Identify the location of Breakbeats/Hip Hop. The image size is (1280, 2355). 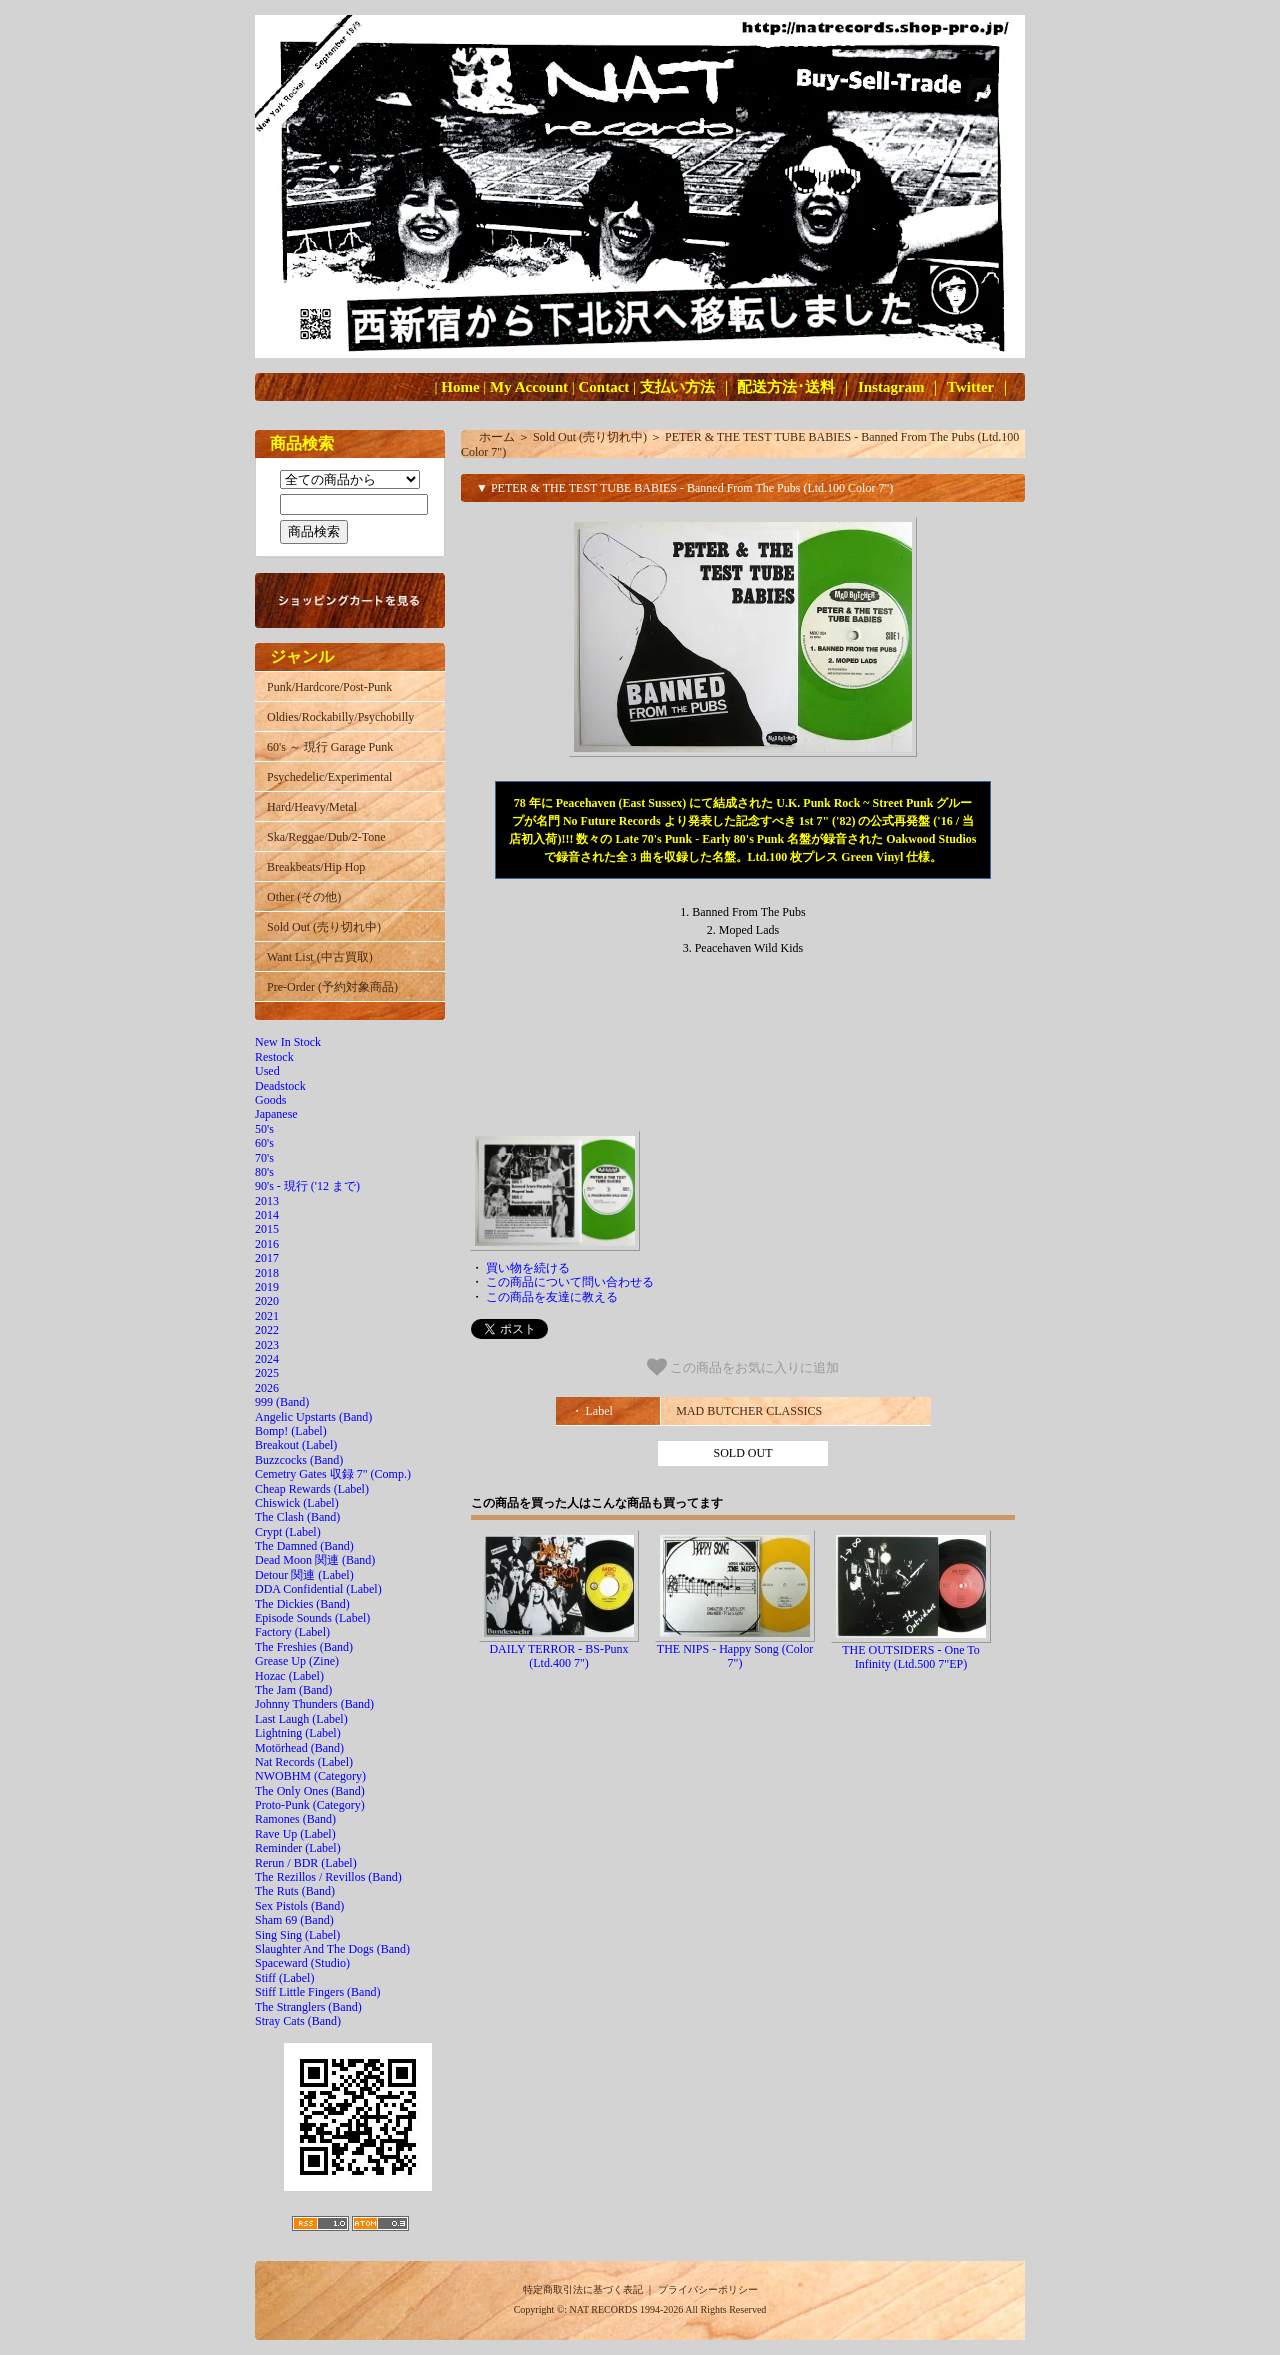
(316, 867).